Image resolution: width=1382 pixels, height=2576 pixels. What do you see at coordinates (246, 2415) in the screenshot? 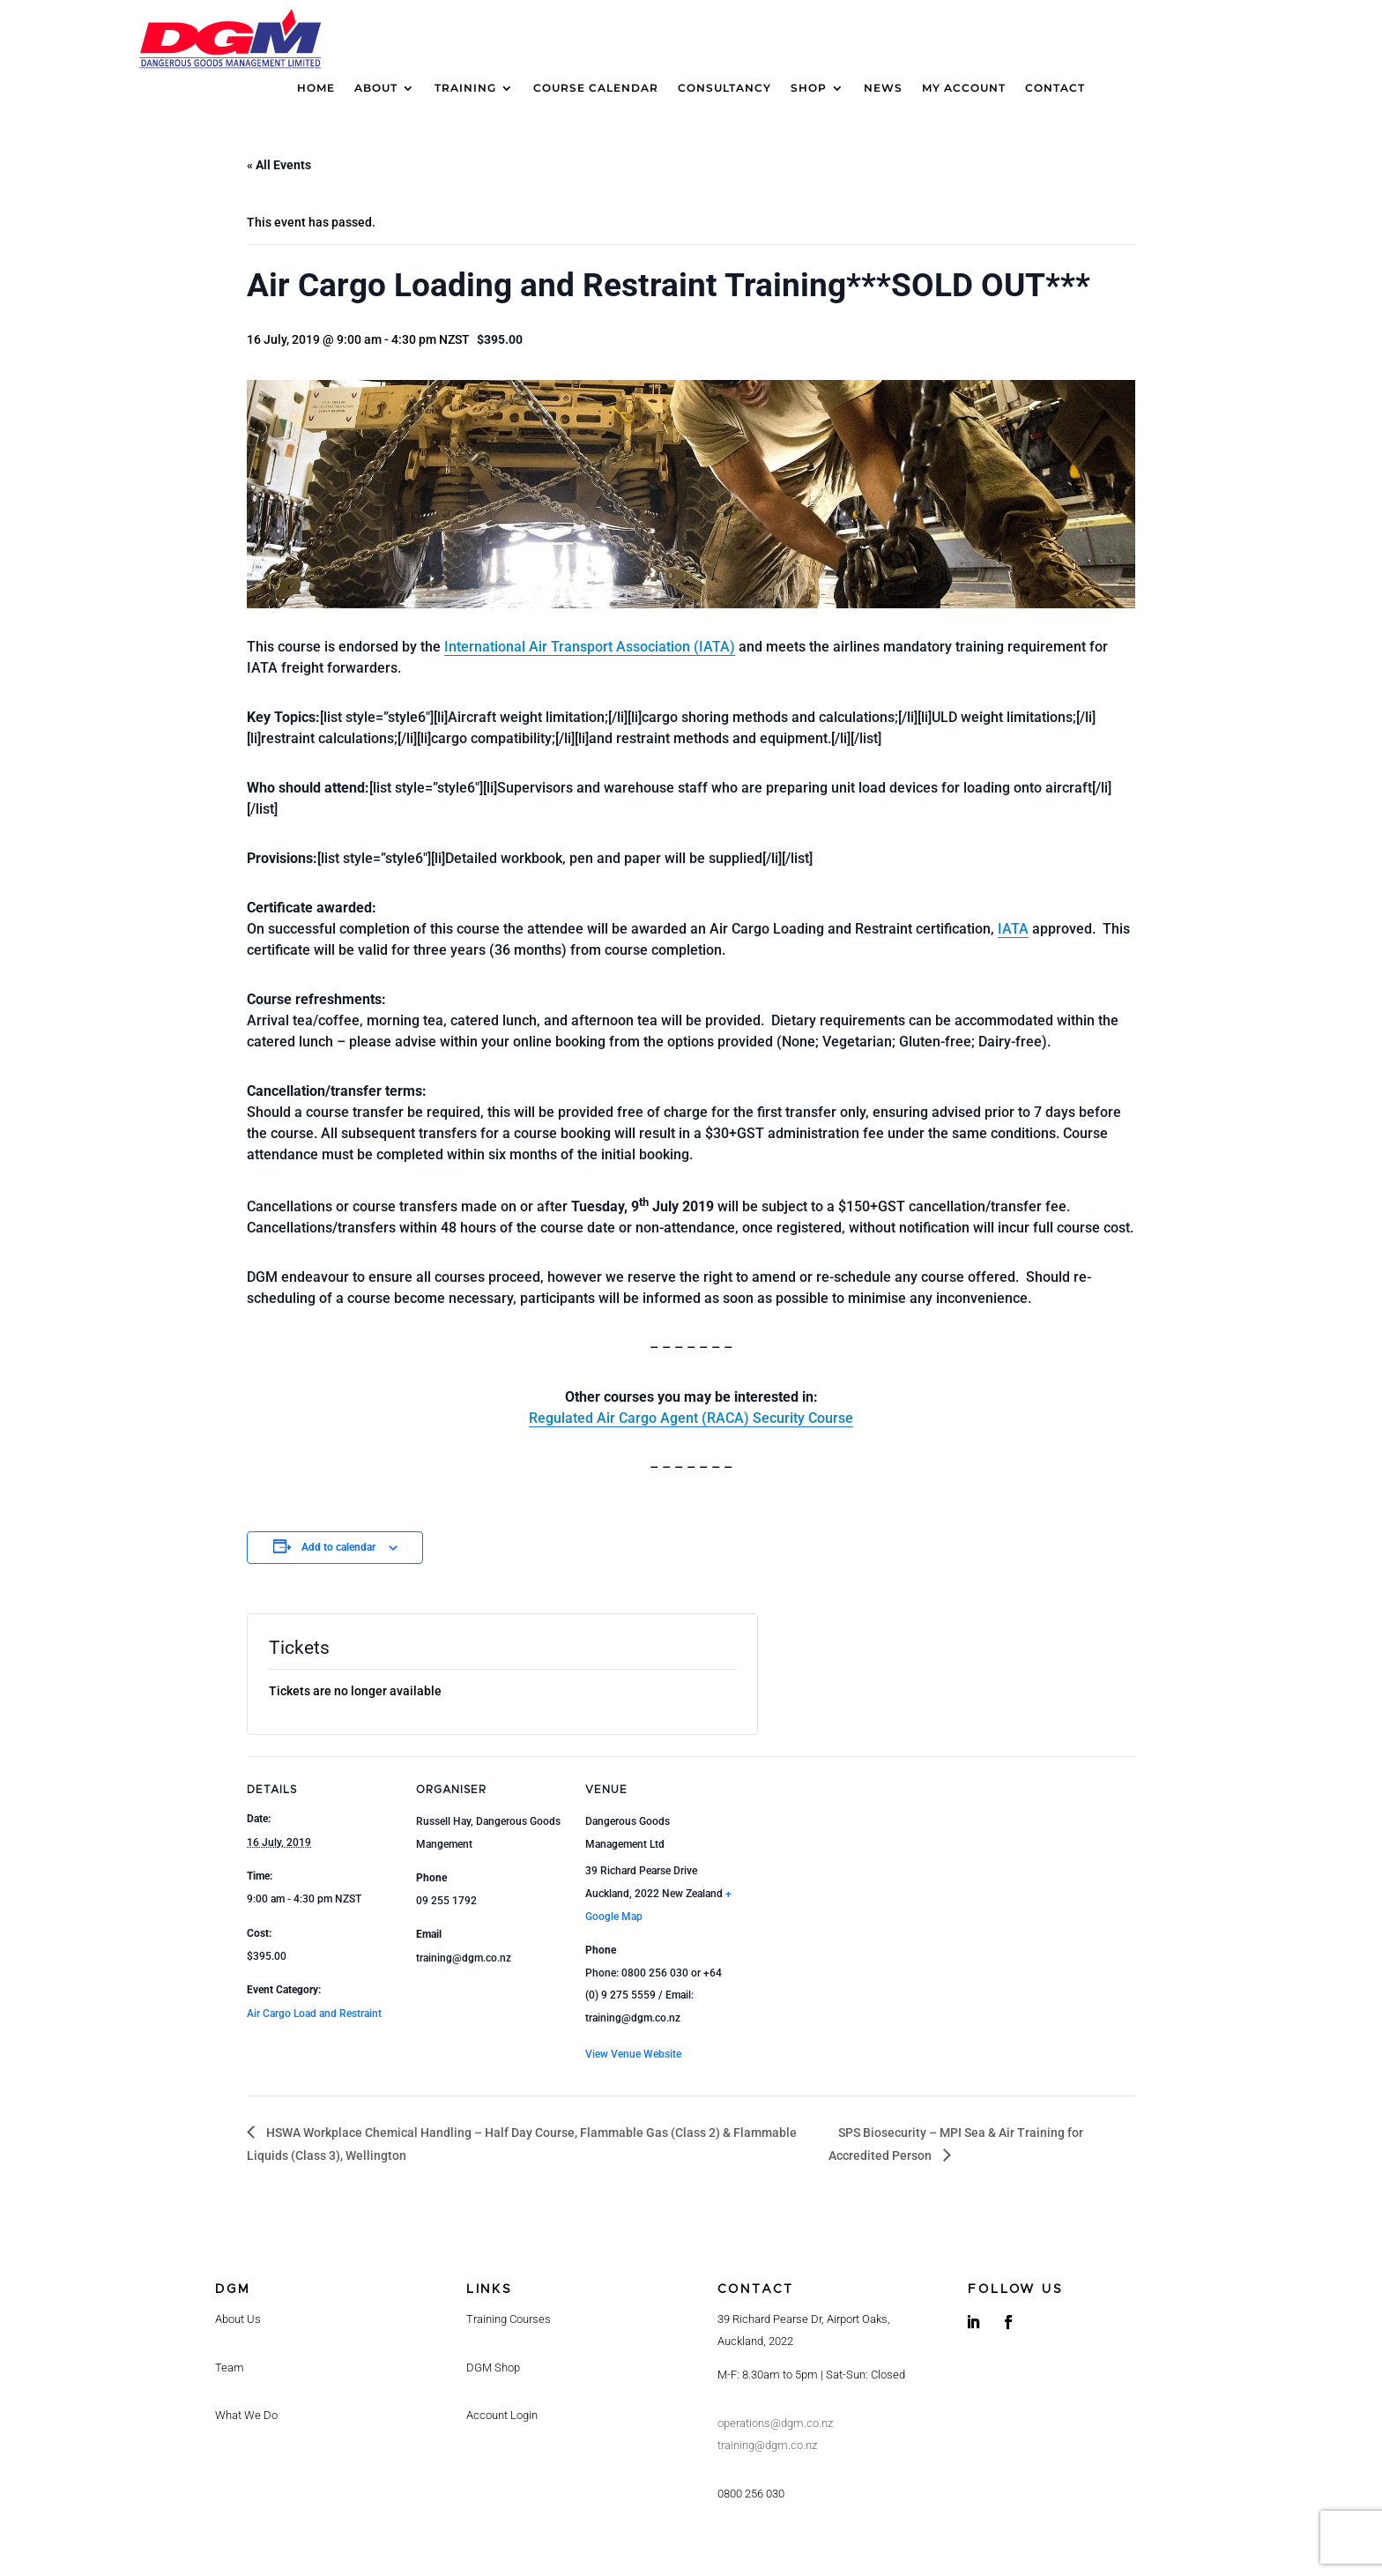
I see `What We Do` at bounding box center [246, 2415].